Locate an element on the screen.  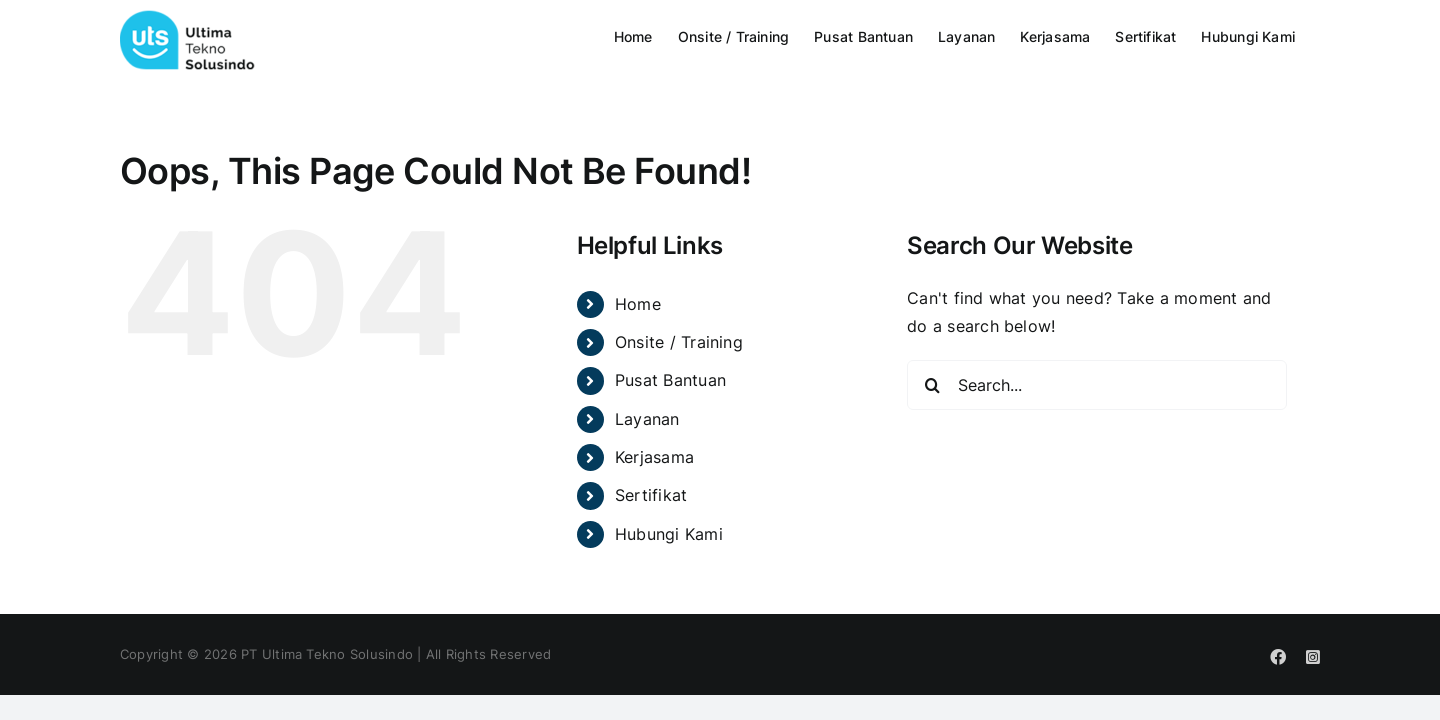
[Search] is located at coordinates (932, 385).